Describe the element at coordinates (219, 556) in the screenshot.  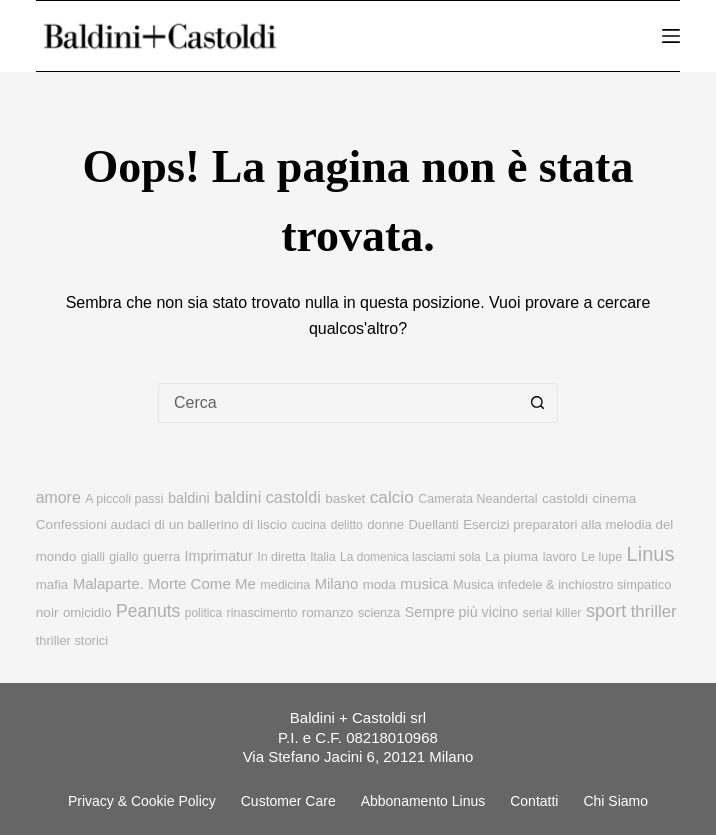
I see `Imprimatur [Imprimatur (14 elementi)]` at that location.